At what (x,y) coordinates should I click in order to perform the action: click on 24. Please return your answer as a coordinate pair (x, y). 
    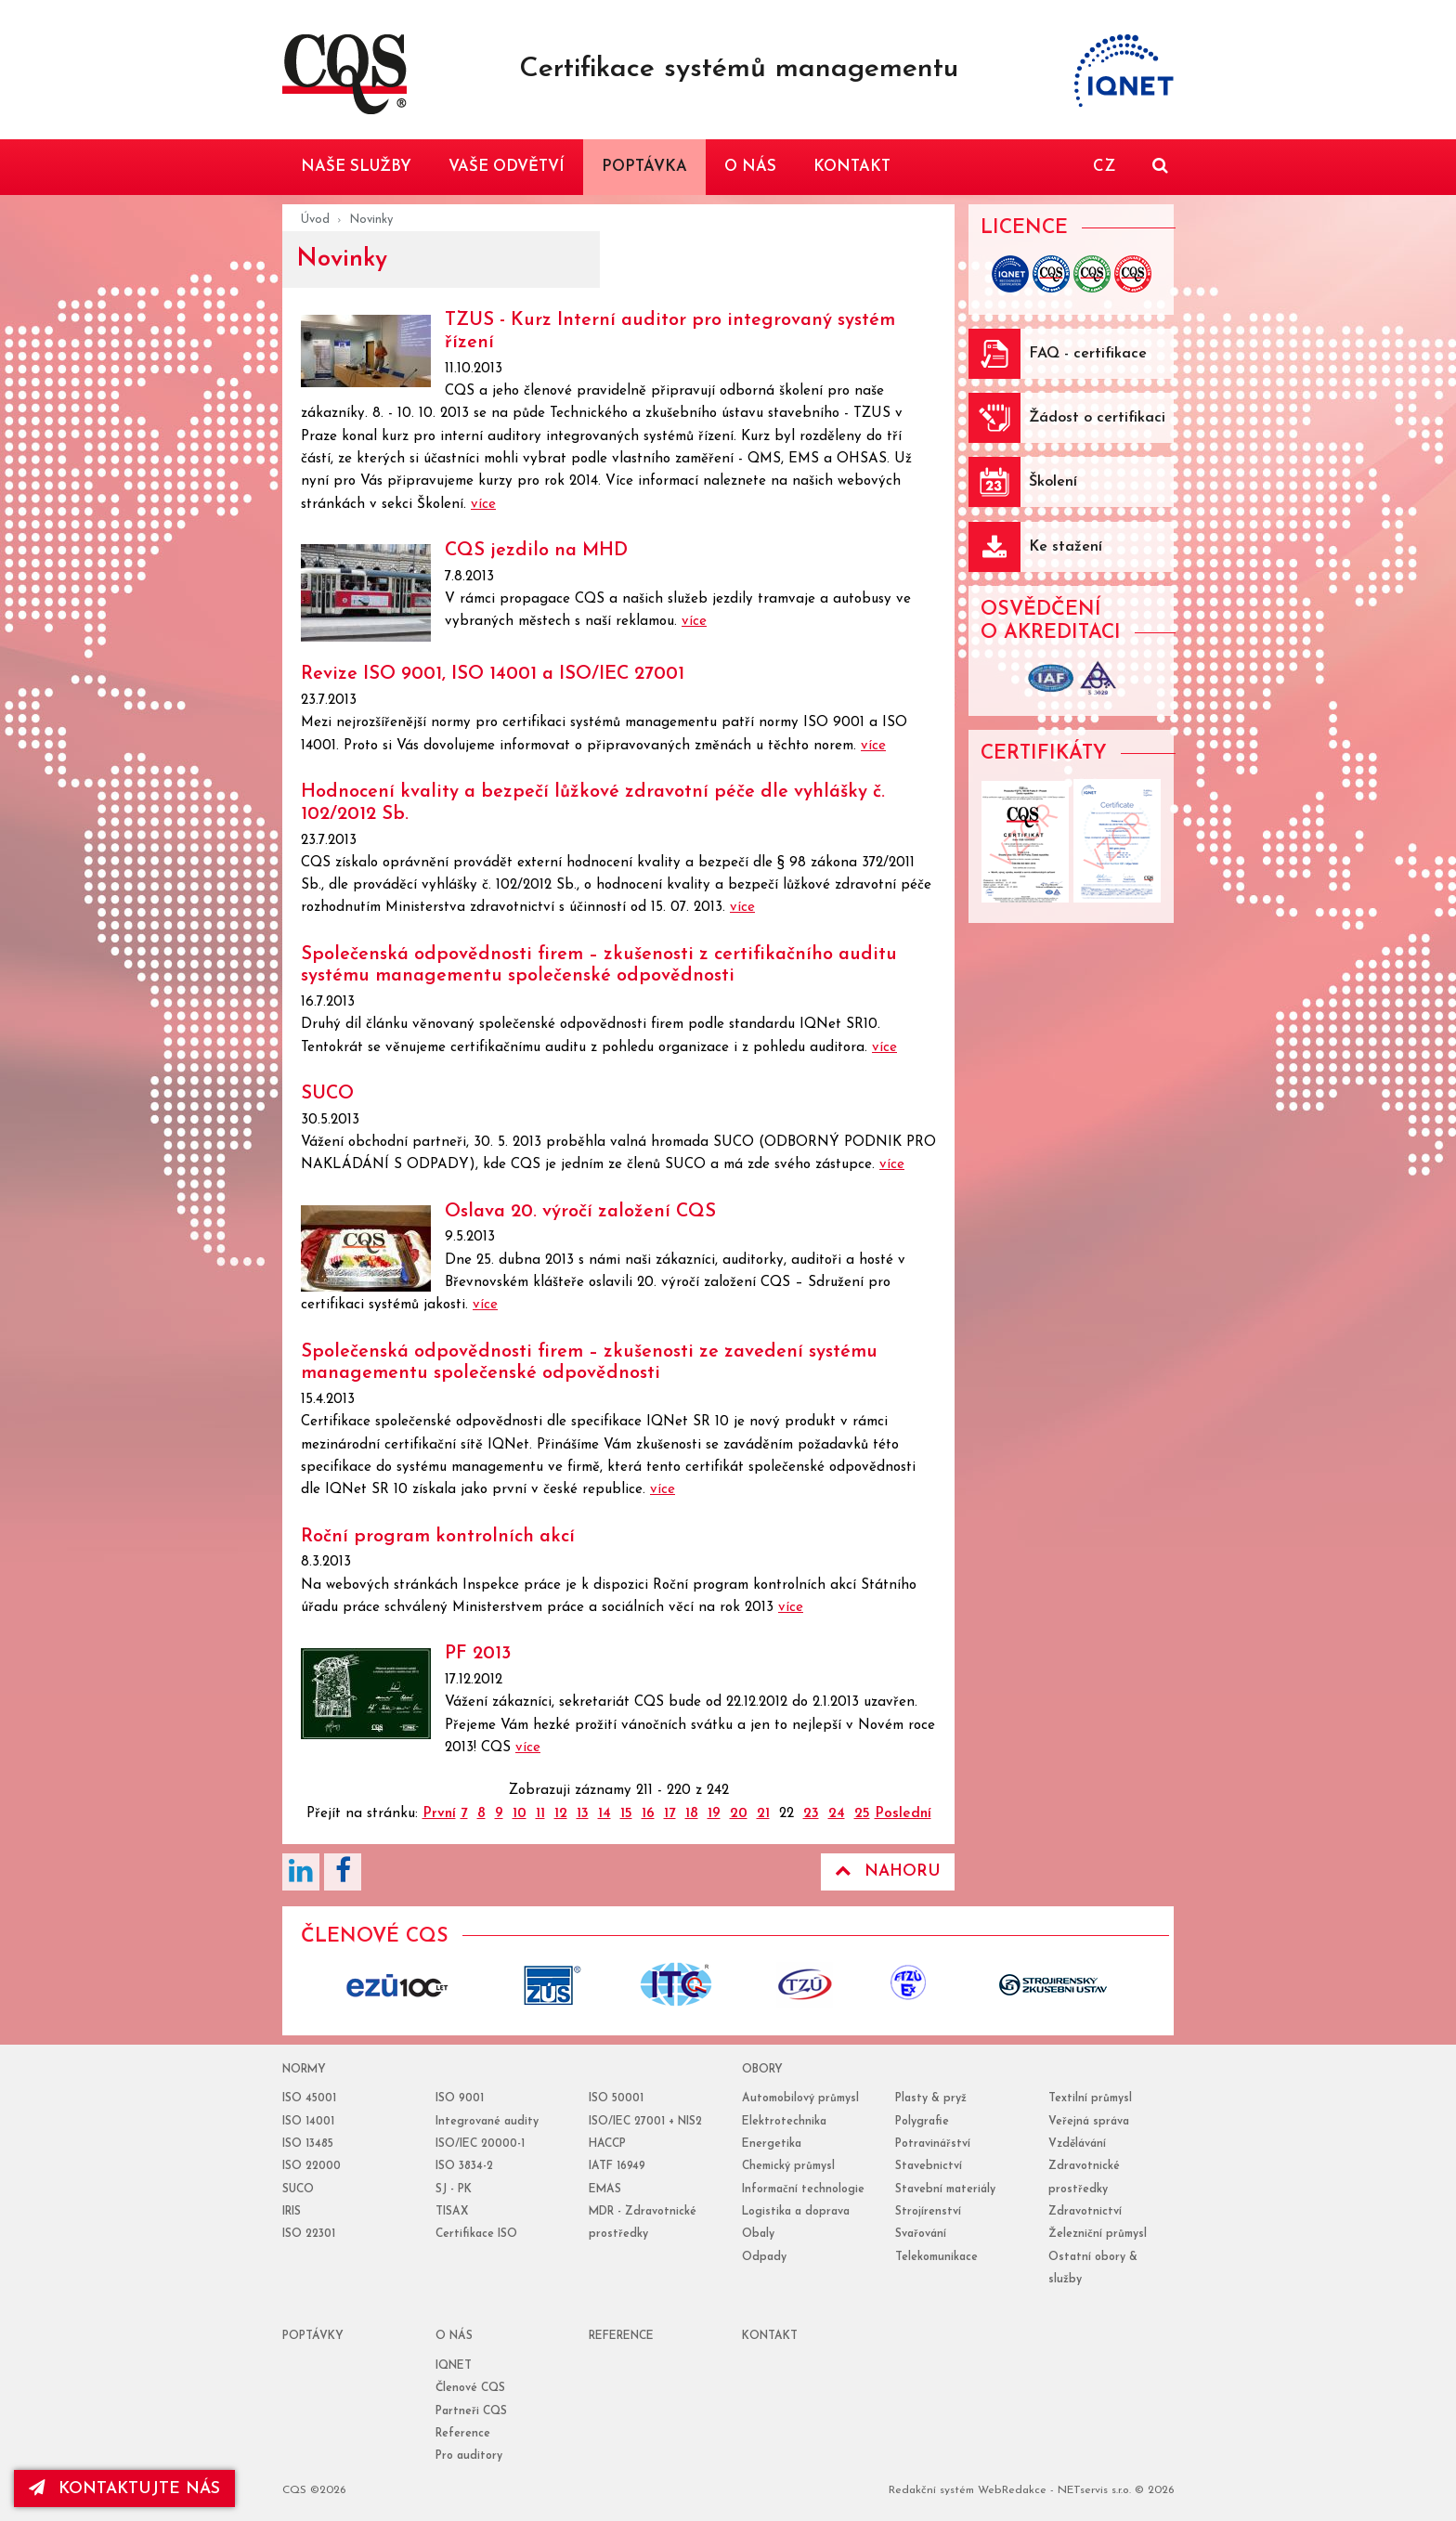
    Looking at the image, I should click on (836, 1814).